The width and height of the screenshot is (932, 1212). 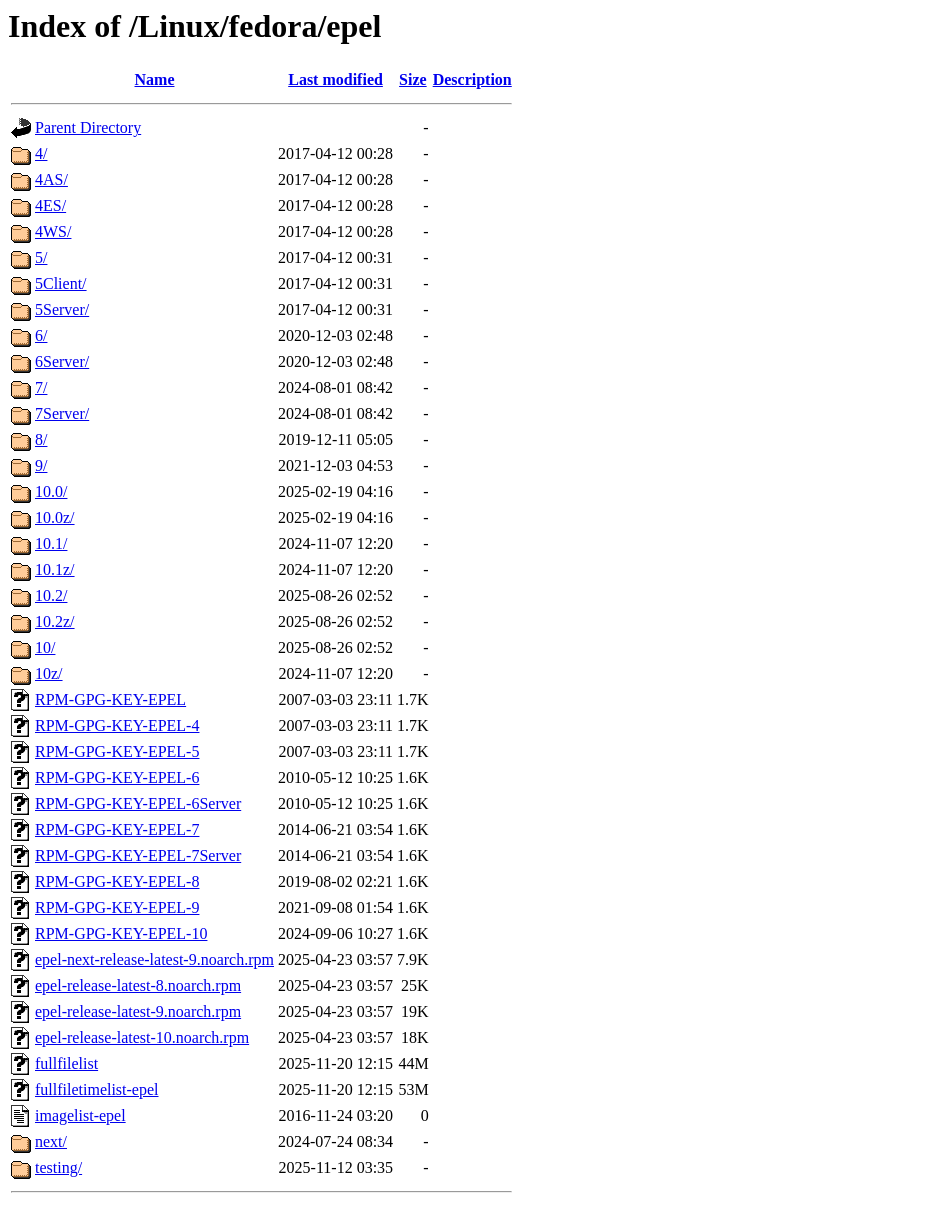 I want to click on 10/, so click(x=45, y=647).